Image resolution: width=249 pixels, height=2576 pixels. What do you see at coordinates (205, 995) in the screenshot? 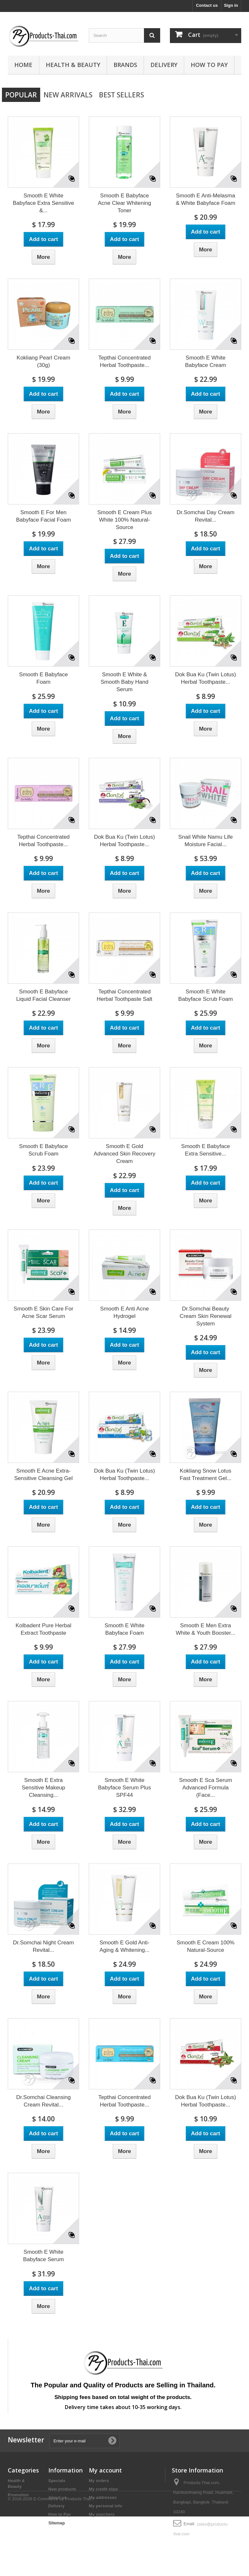
I see `Smooth E White Babyface Scrub Foam` at bounding box center [205, 995].